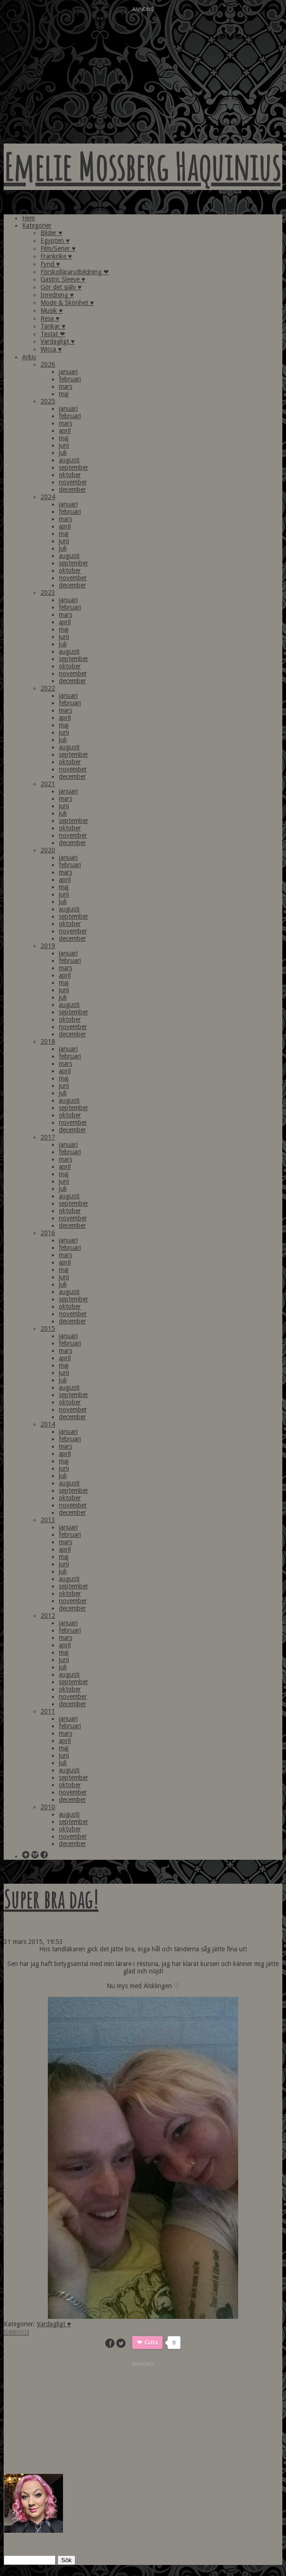 This screenshot has height=2576, width=286. What do you see at coordinates (64, 393) in the screenshot?
I see `maj` at bounding box center [64, 393].